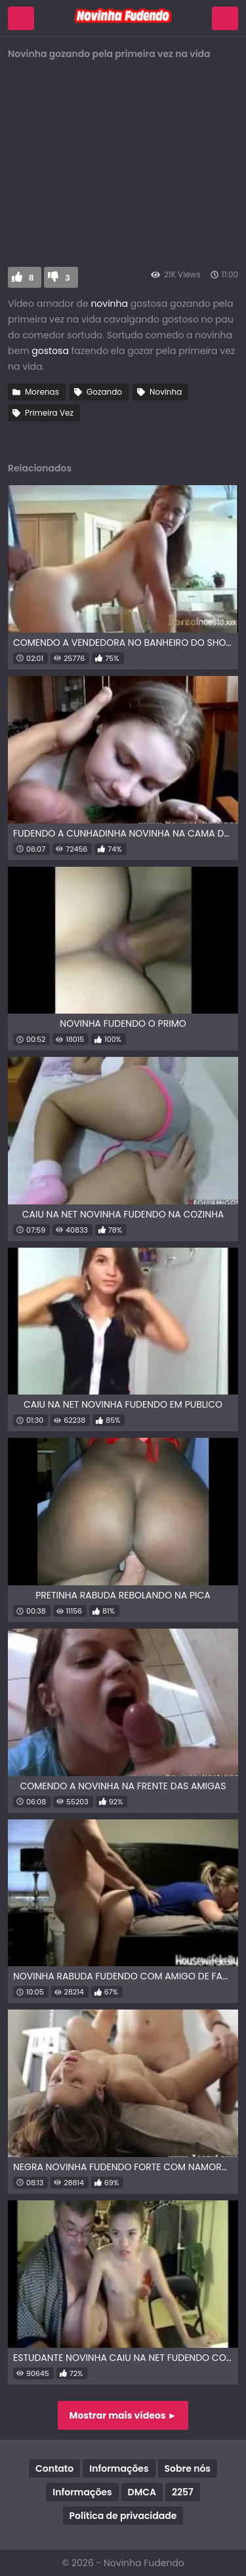 The width and height of the screenshot is (246, 2576). I want to click on 2257, so click(183, 2492).